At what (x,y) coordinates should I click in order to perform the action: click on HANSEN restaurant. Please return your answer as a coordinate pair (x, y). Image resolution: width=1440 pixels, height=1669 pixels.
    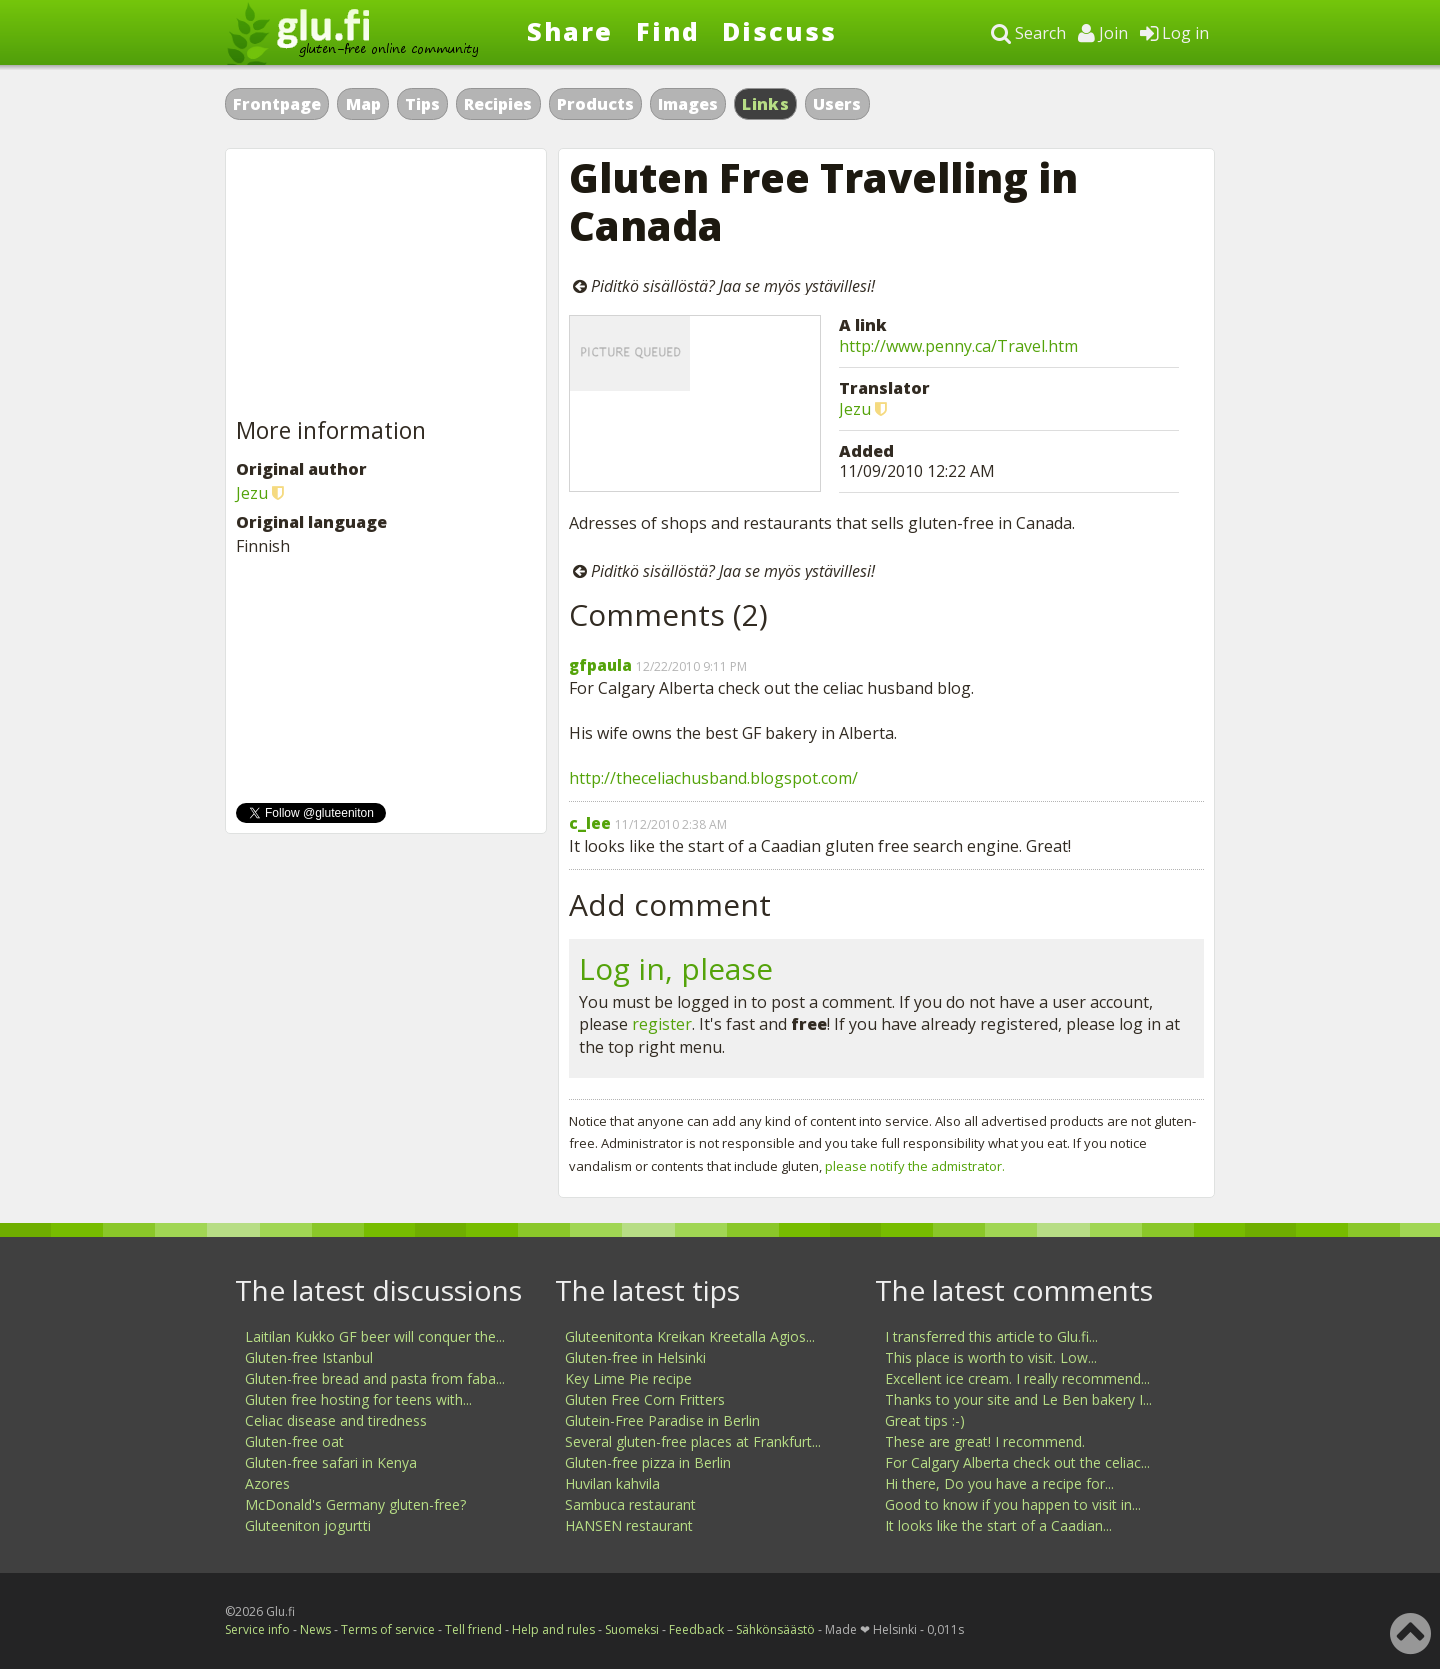
    Looking at the image, I should click on (629, 1525).